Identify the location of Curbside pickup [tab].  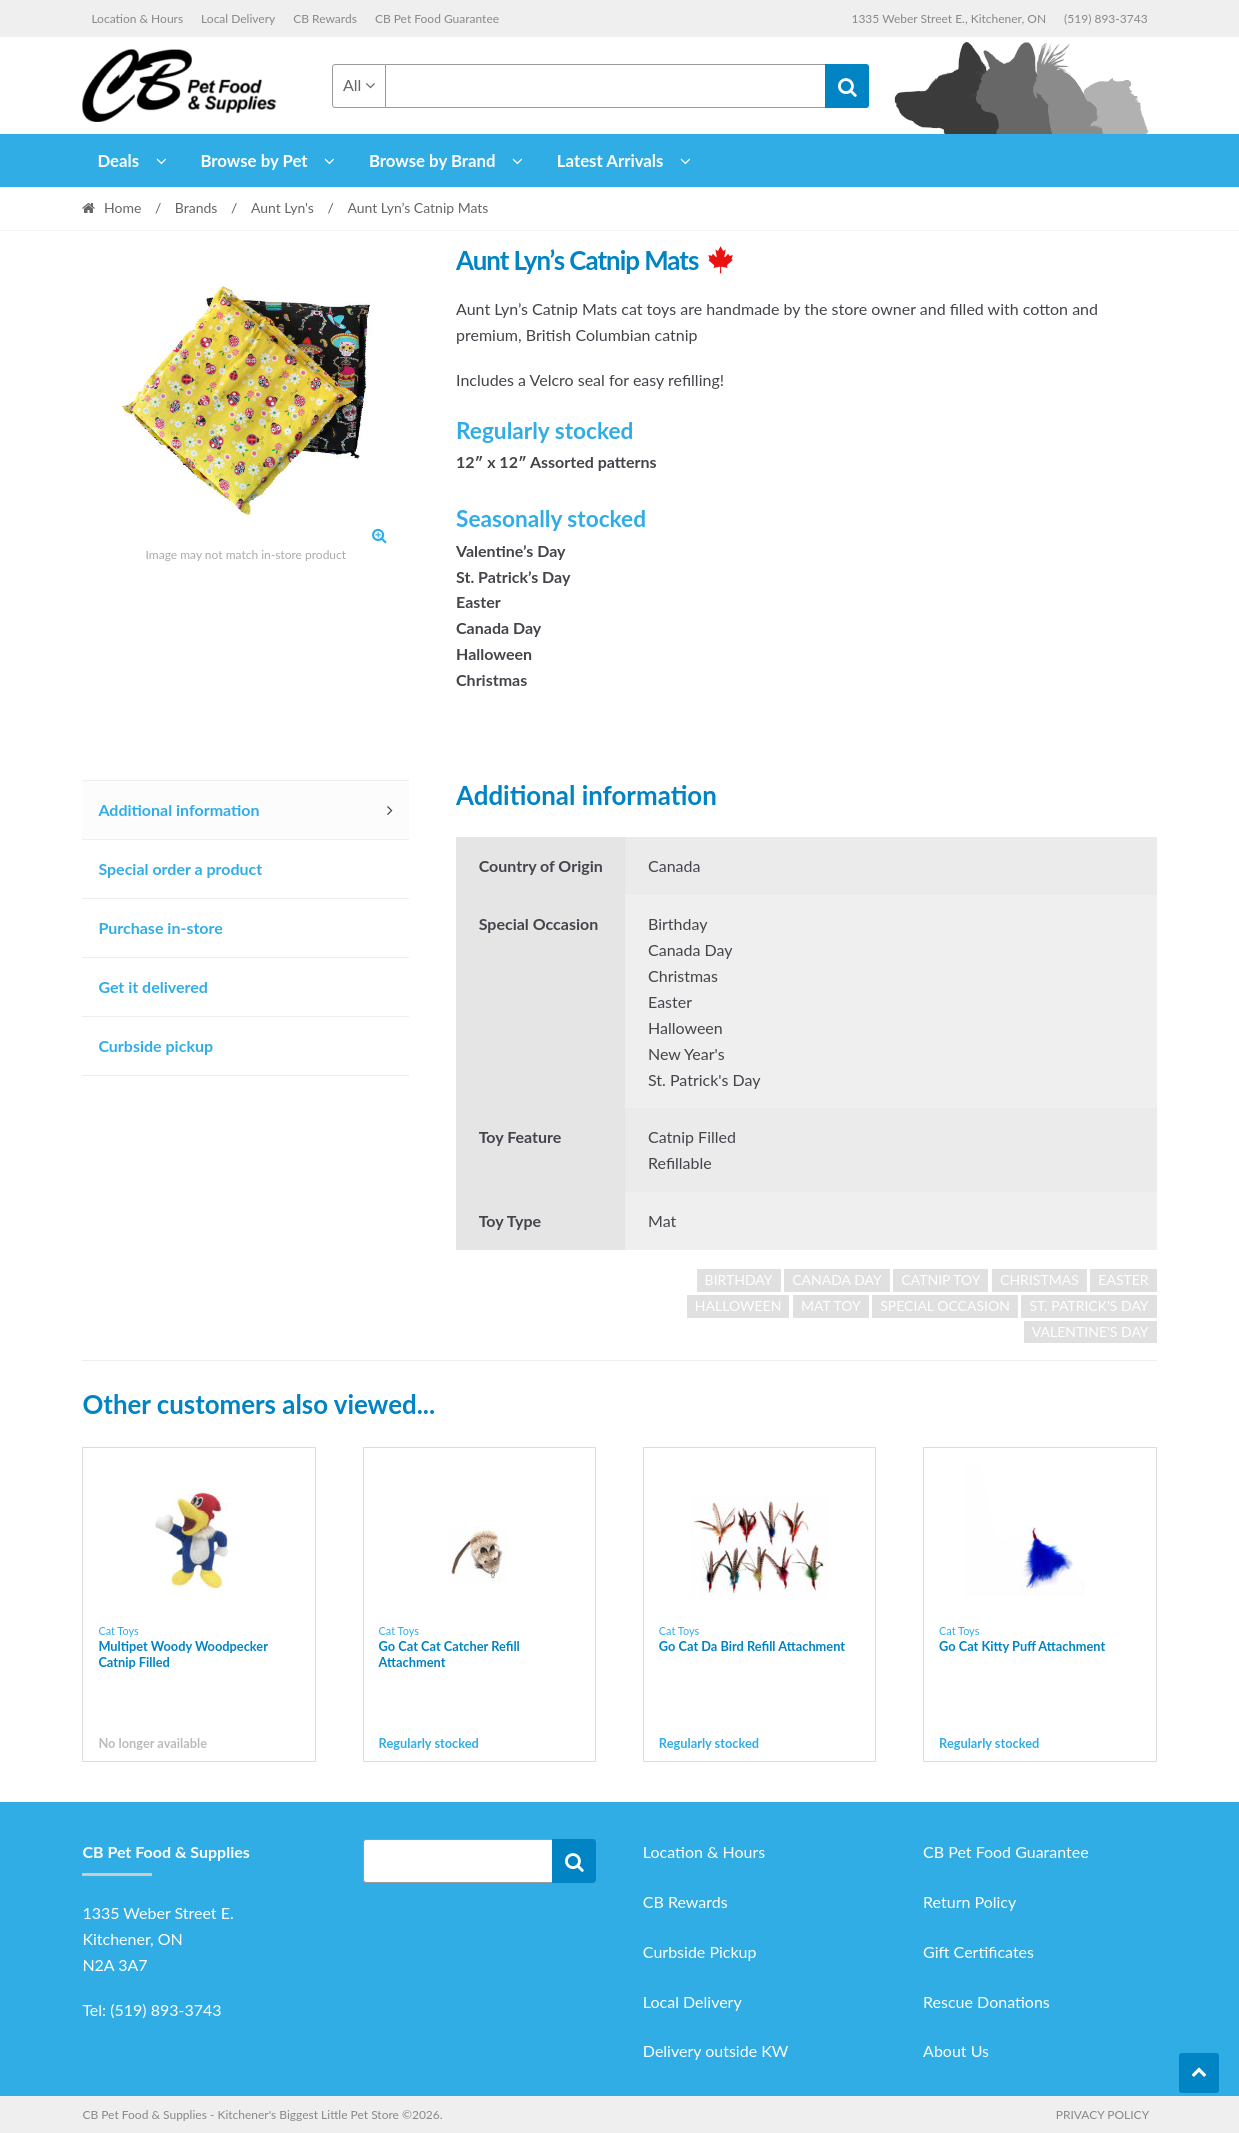
(155, 1045).